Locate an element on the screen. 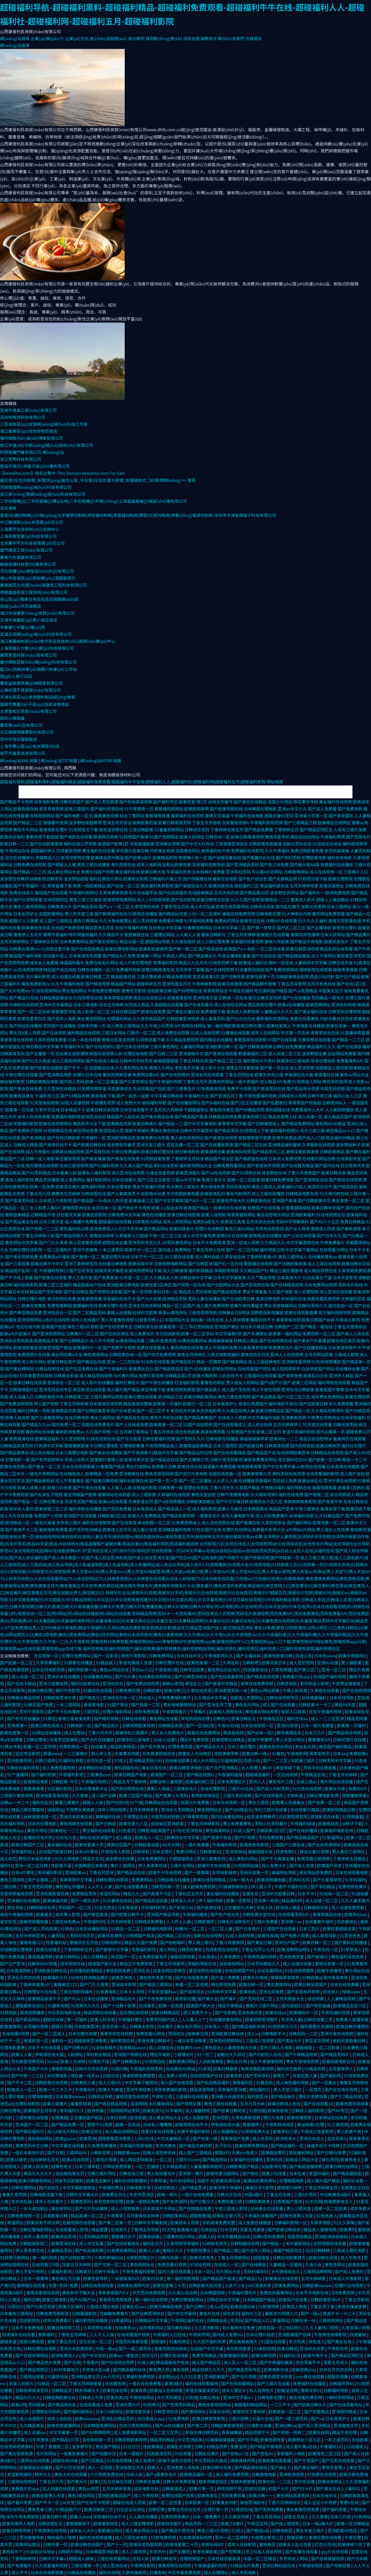 This screenshot has width=371, height=2576. 成人短视频软件 is located at coordinates (286, 1368).